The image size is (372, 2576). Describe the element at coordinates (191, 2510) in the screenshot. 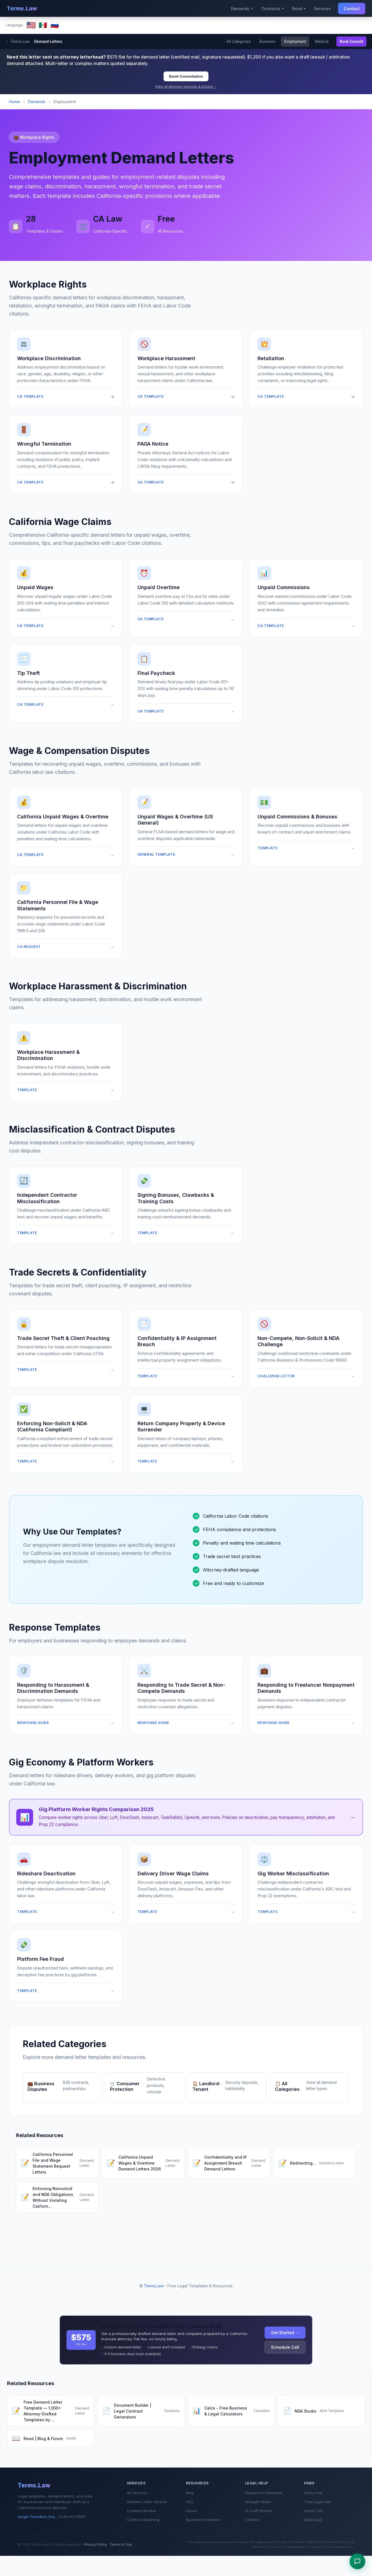

I see `Forum` at that location.